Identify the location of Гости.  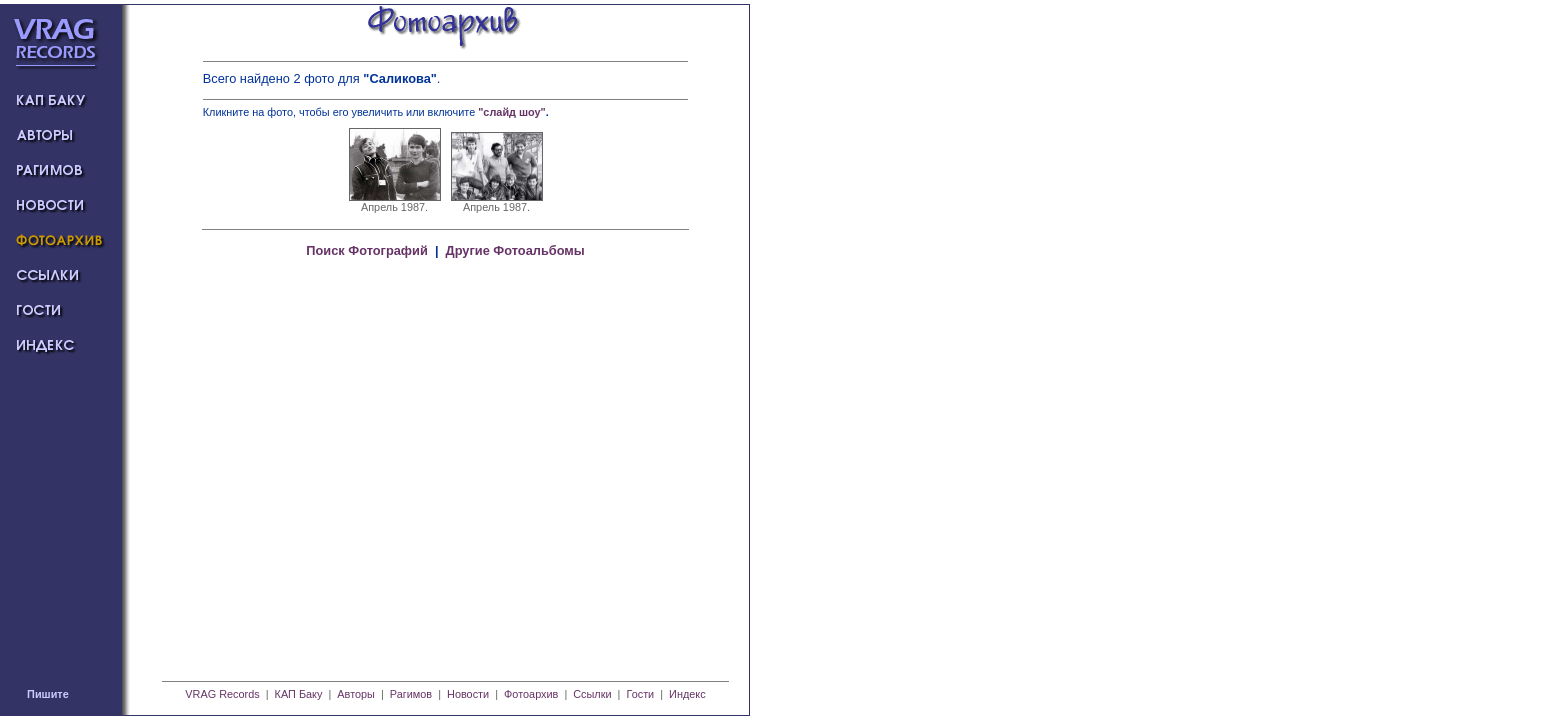
(640, 694).